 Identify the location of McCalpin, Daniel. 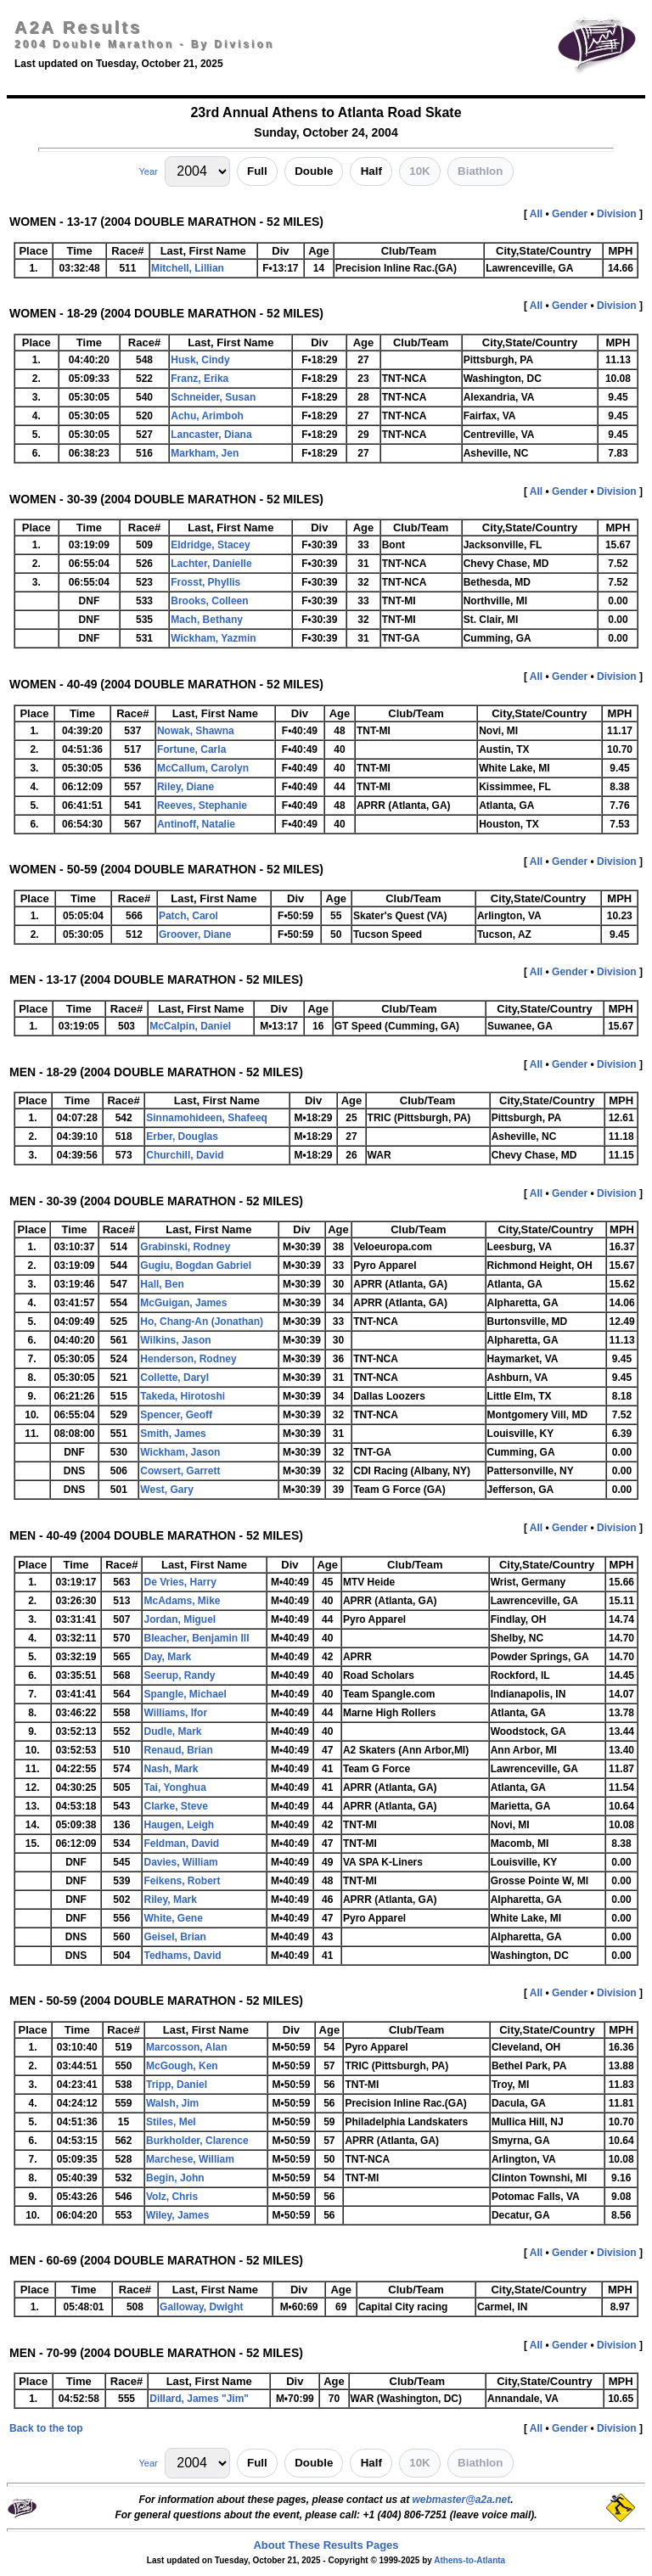
(190, 1026).